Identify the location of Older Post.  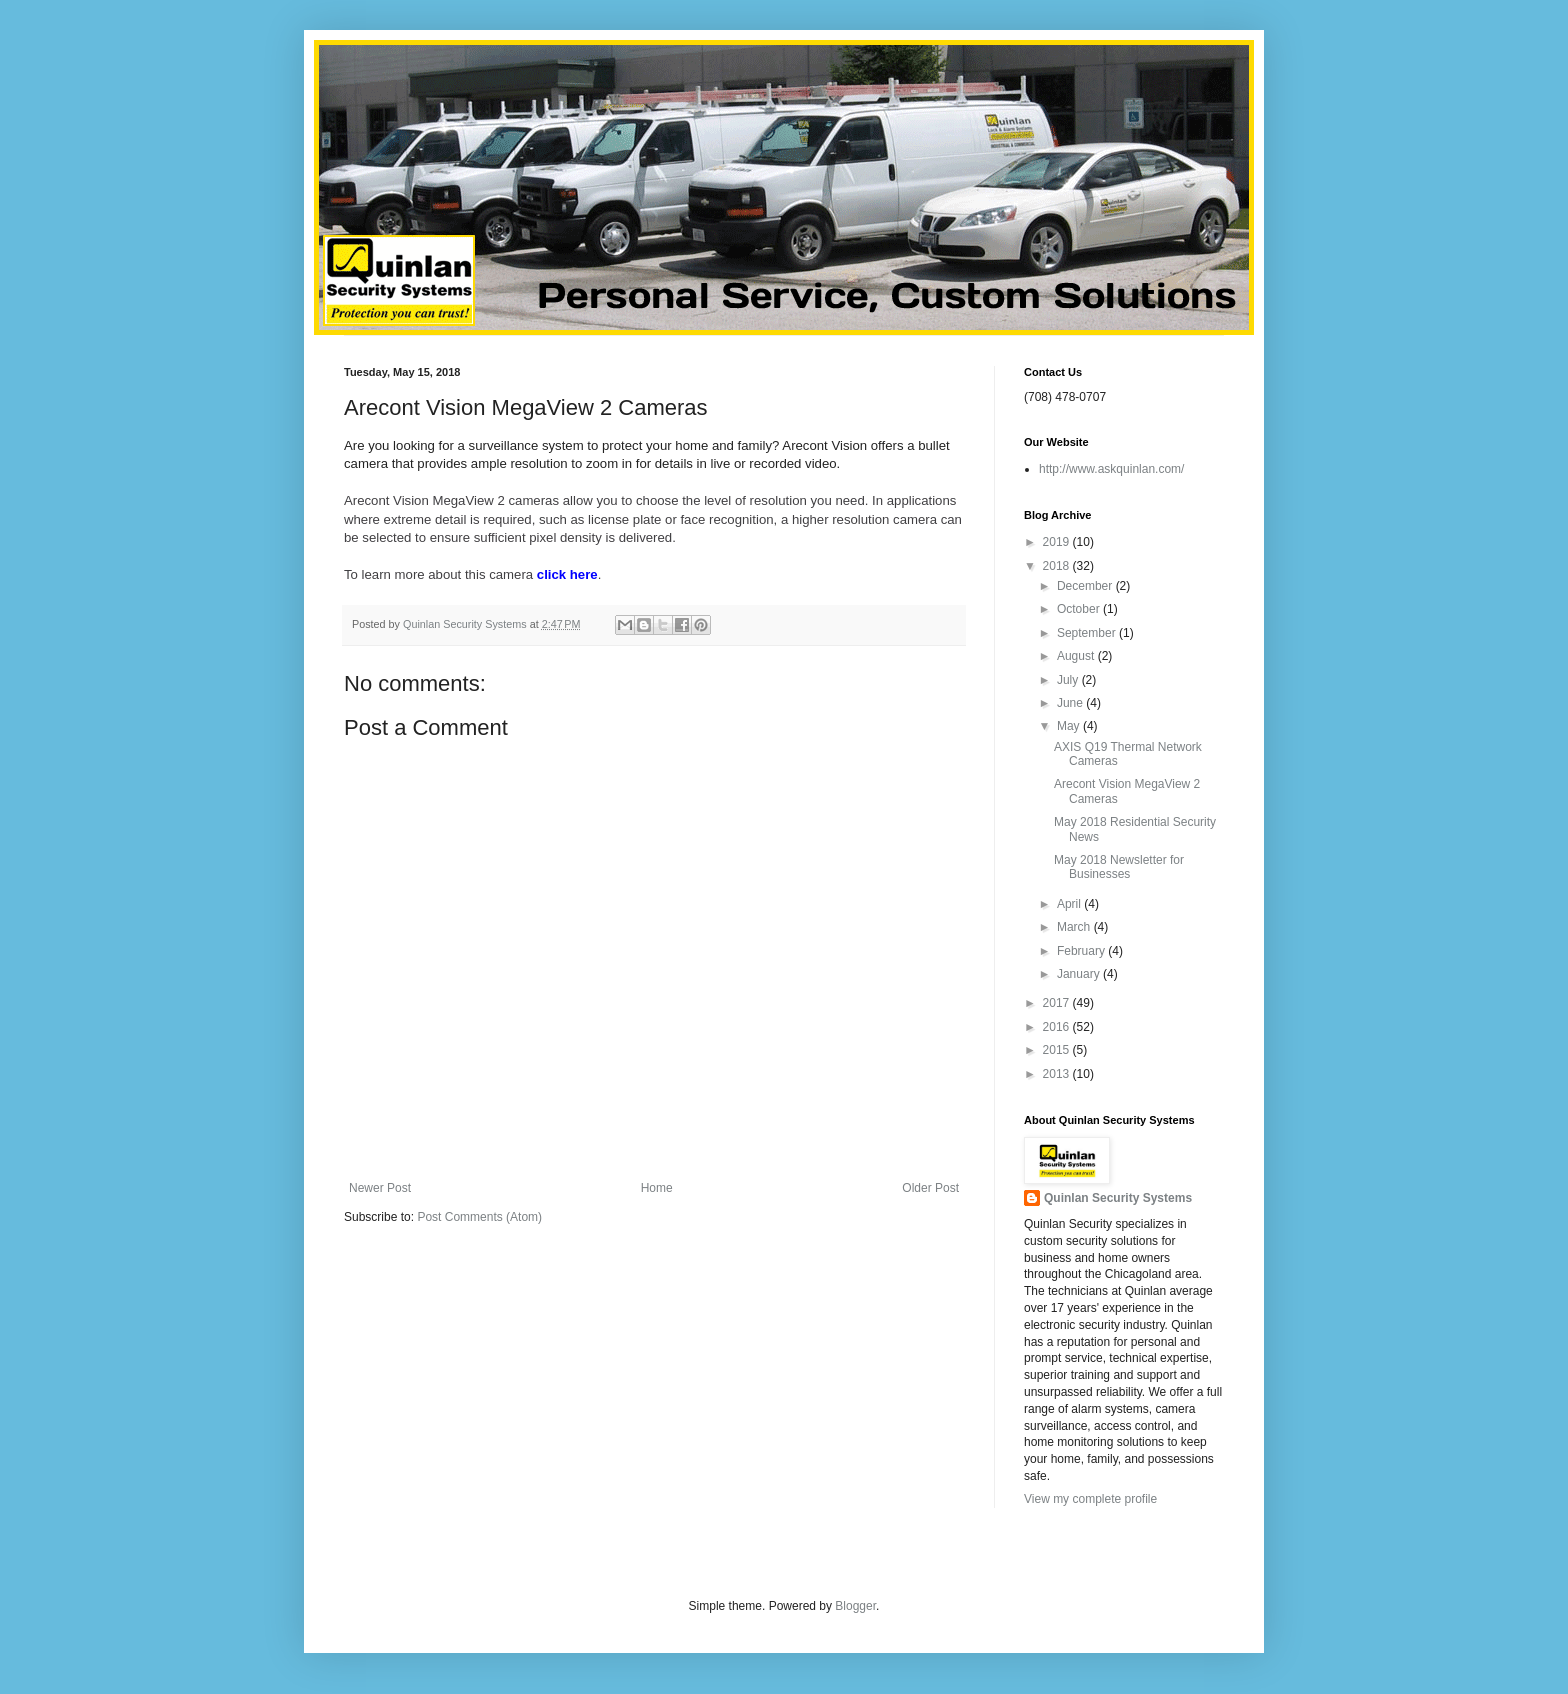
(930, 1188).